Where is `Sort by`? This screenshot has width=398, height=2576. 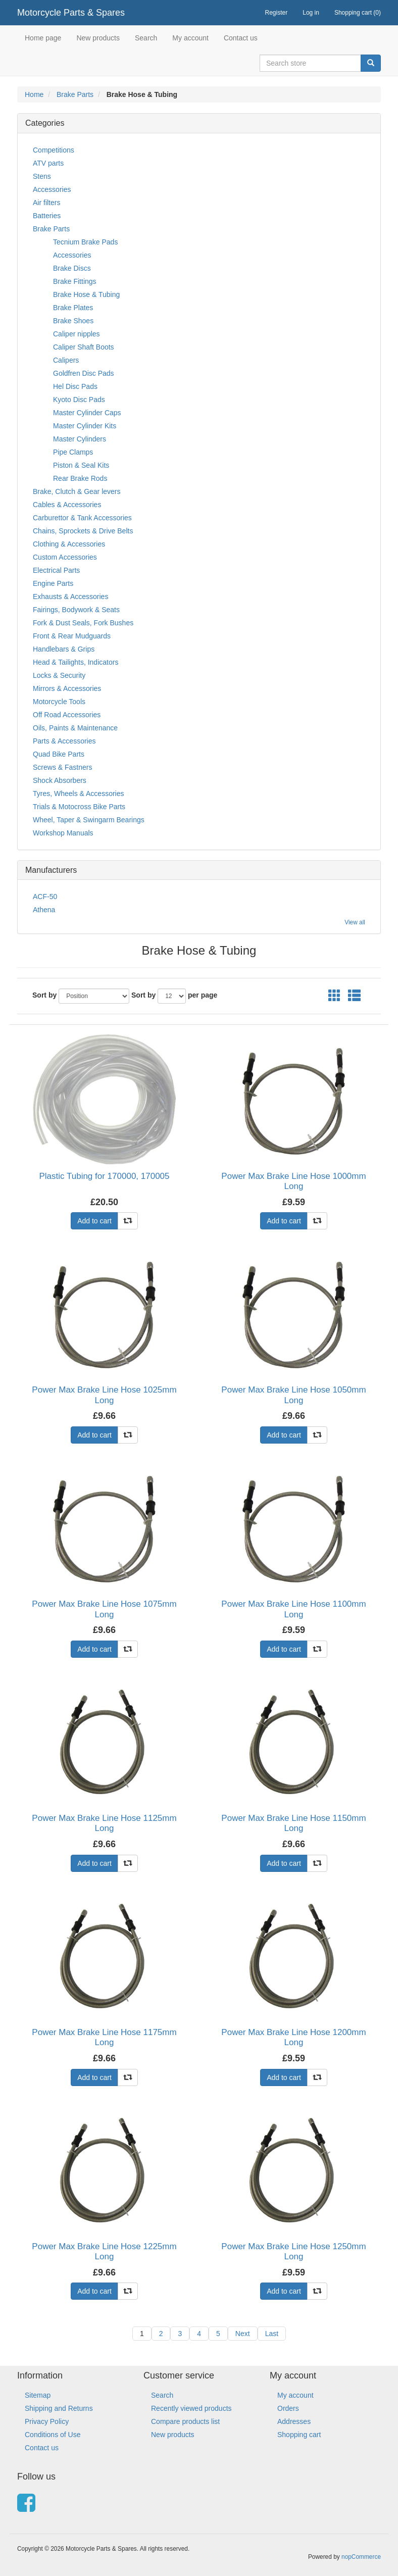
Sort by is located at coordinates (44, 995).